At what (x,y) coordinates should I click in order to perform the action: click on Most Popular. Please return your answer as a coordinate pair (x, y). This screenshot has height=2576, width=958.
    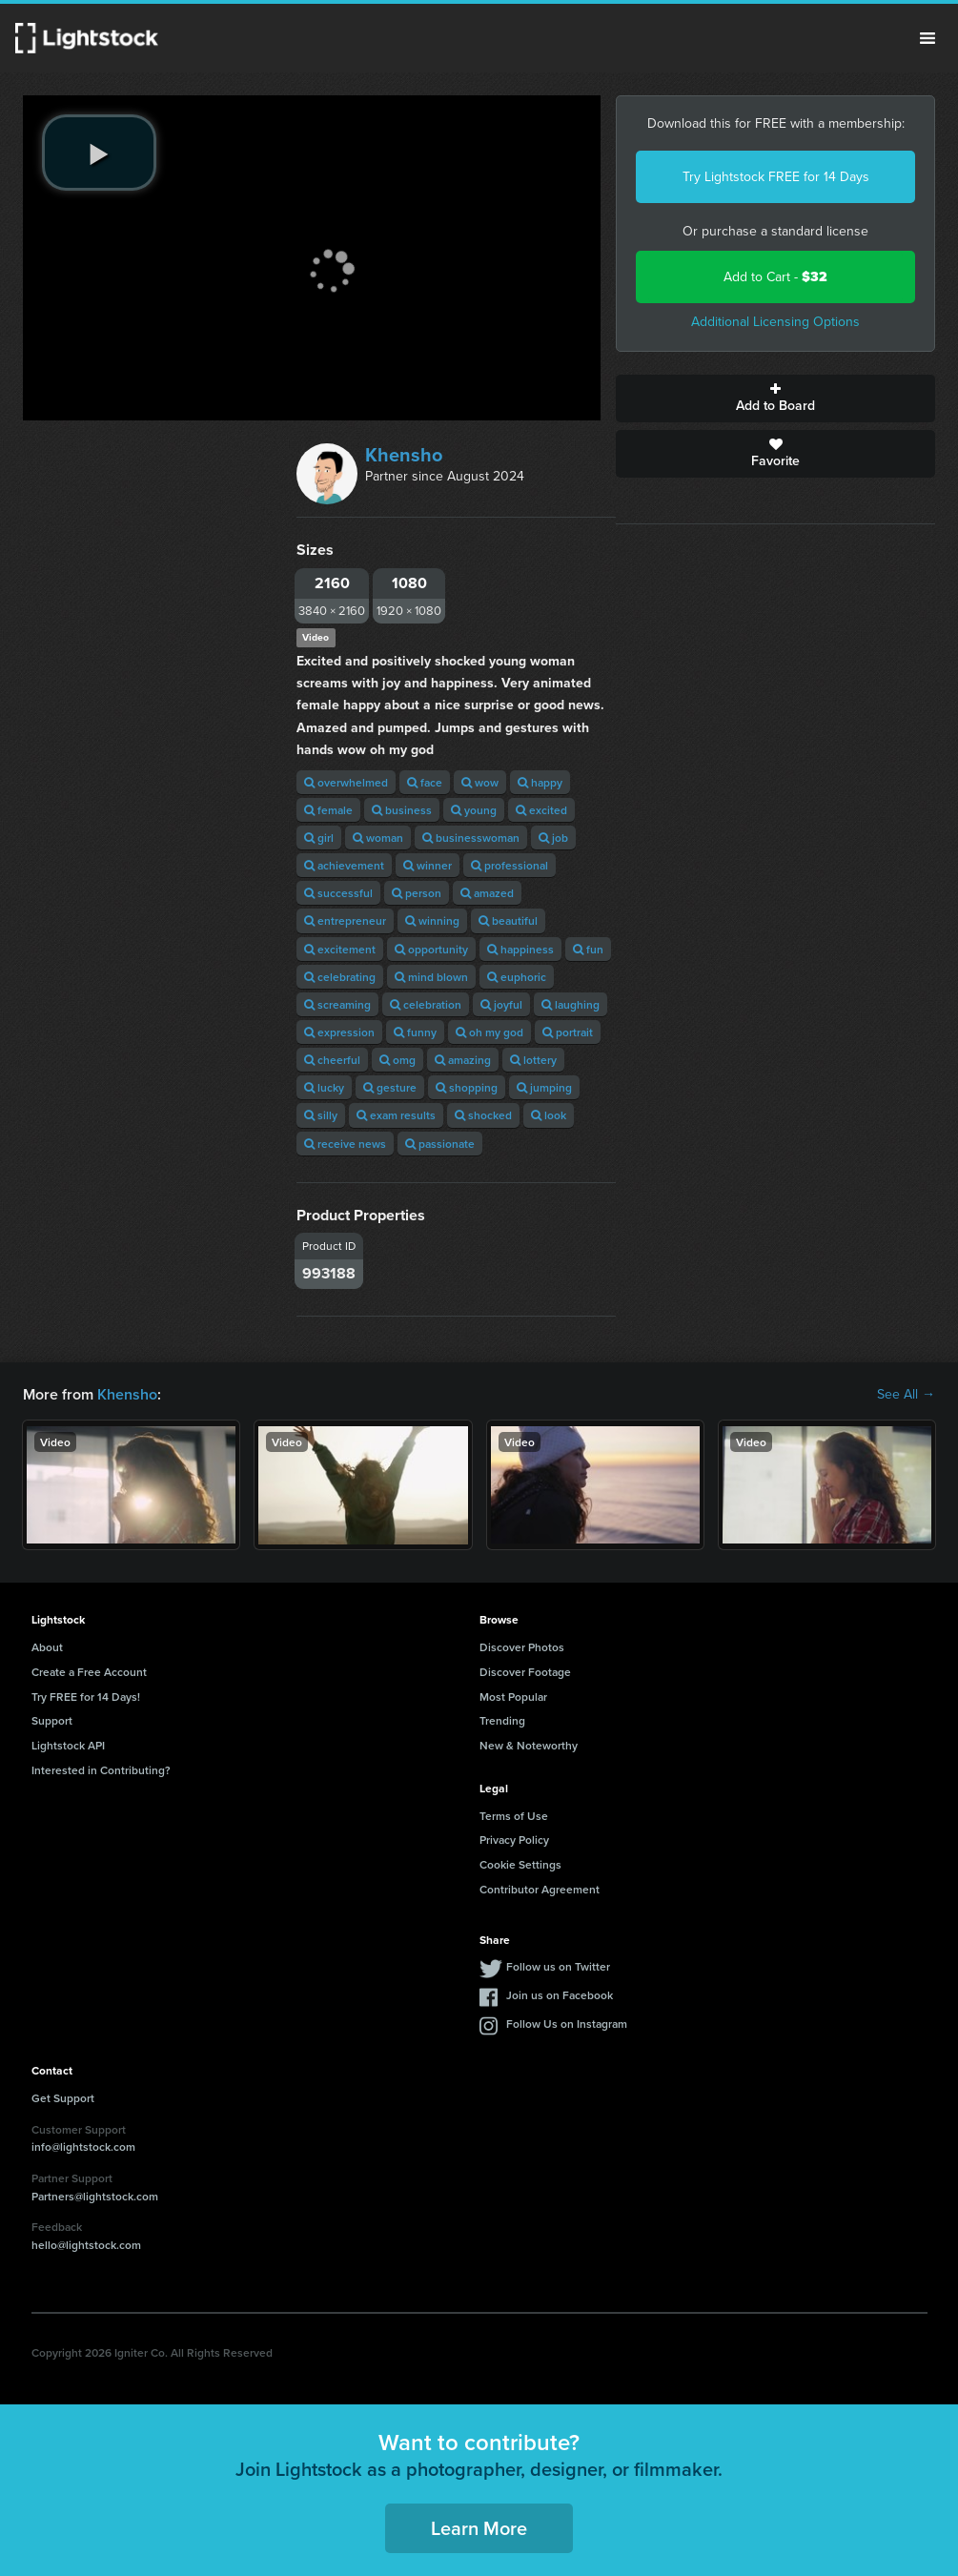
    Looking at the image, I should click on (513, 1696).